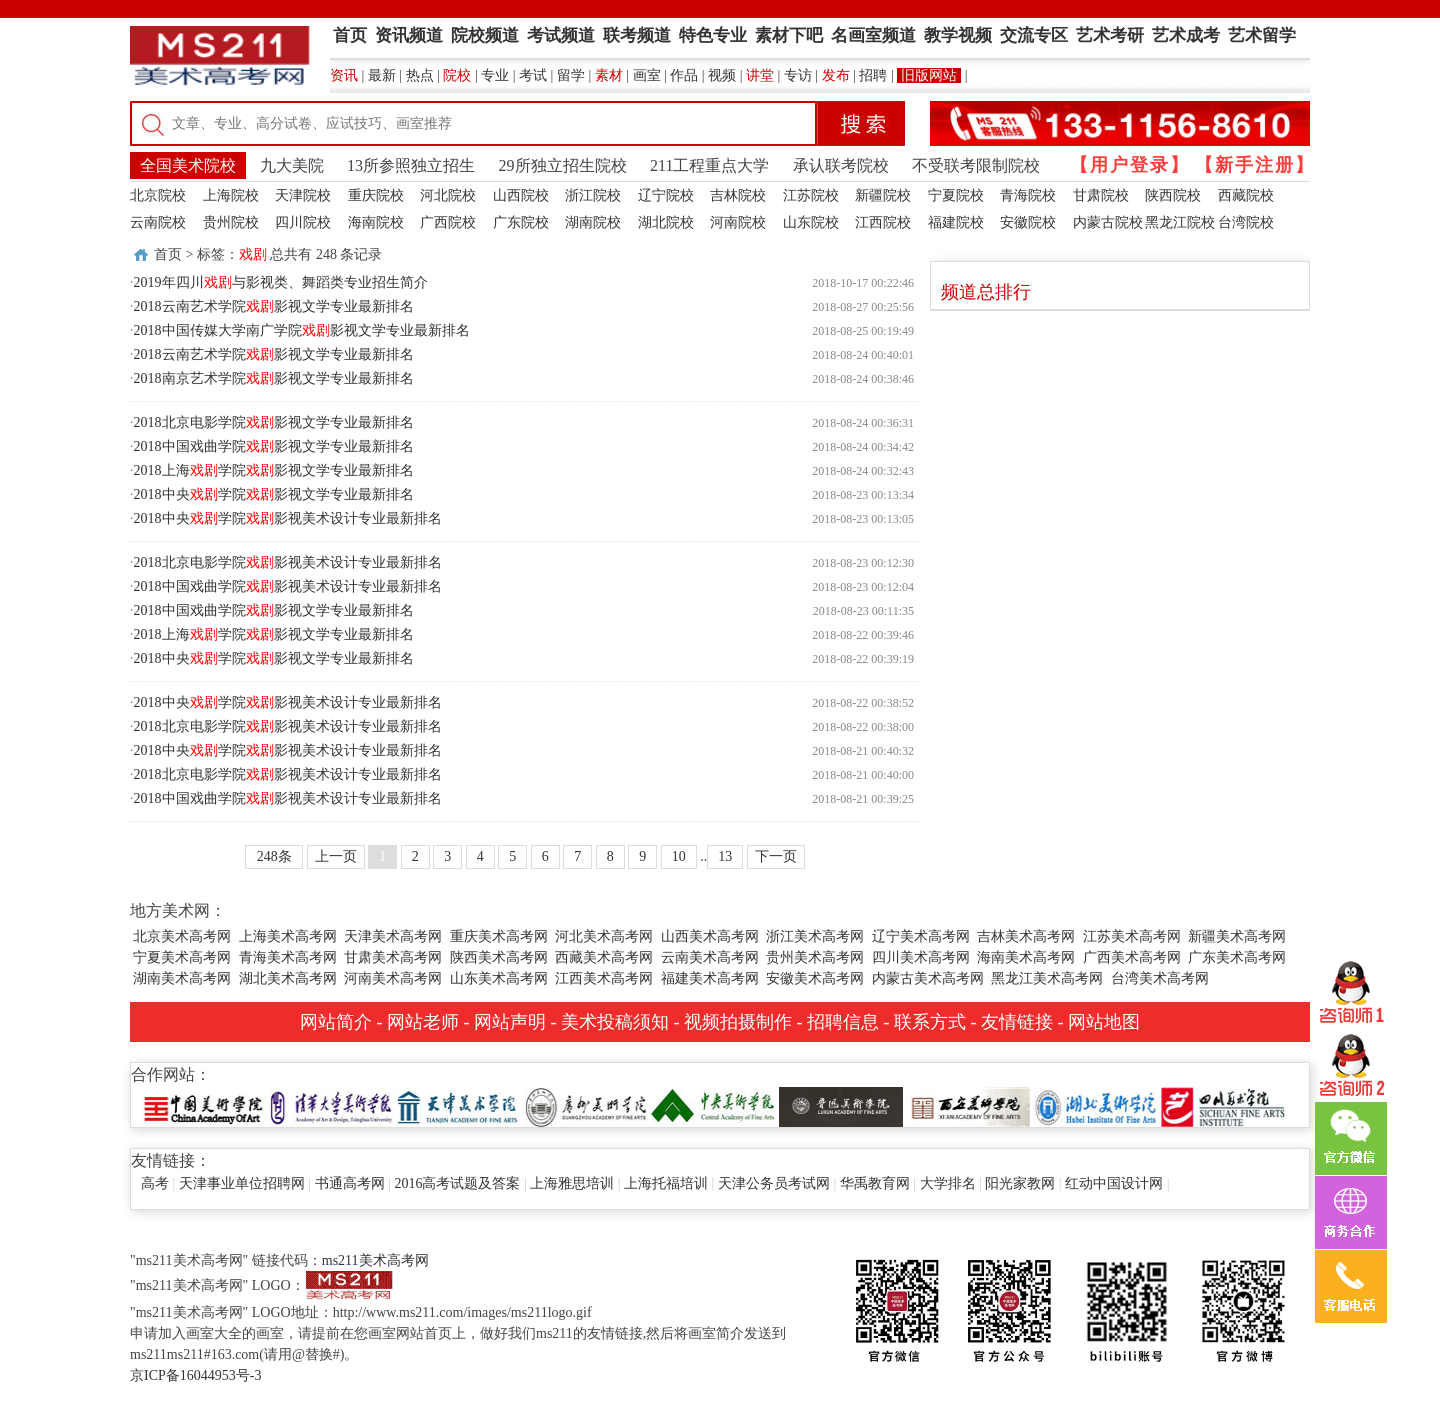 The image size is (1440, 1407). What do you see at coordinates (1237, 936) in the screenshot?
I see `新疆美术高考网` at bounding box center [1237, 936].